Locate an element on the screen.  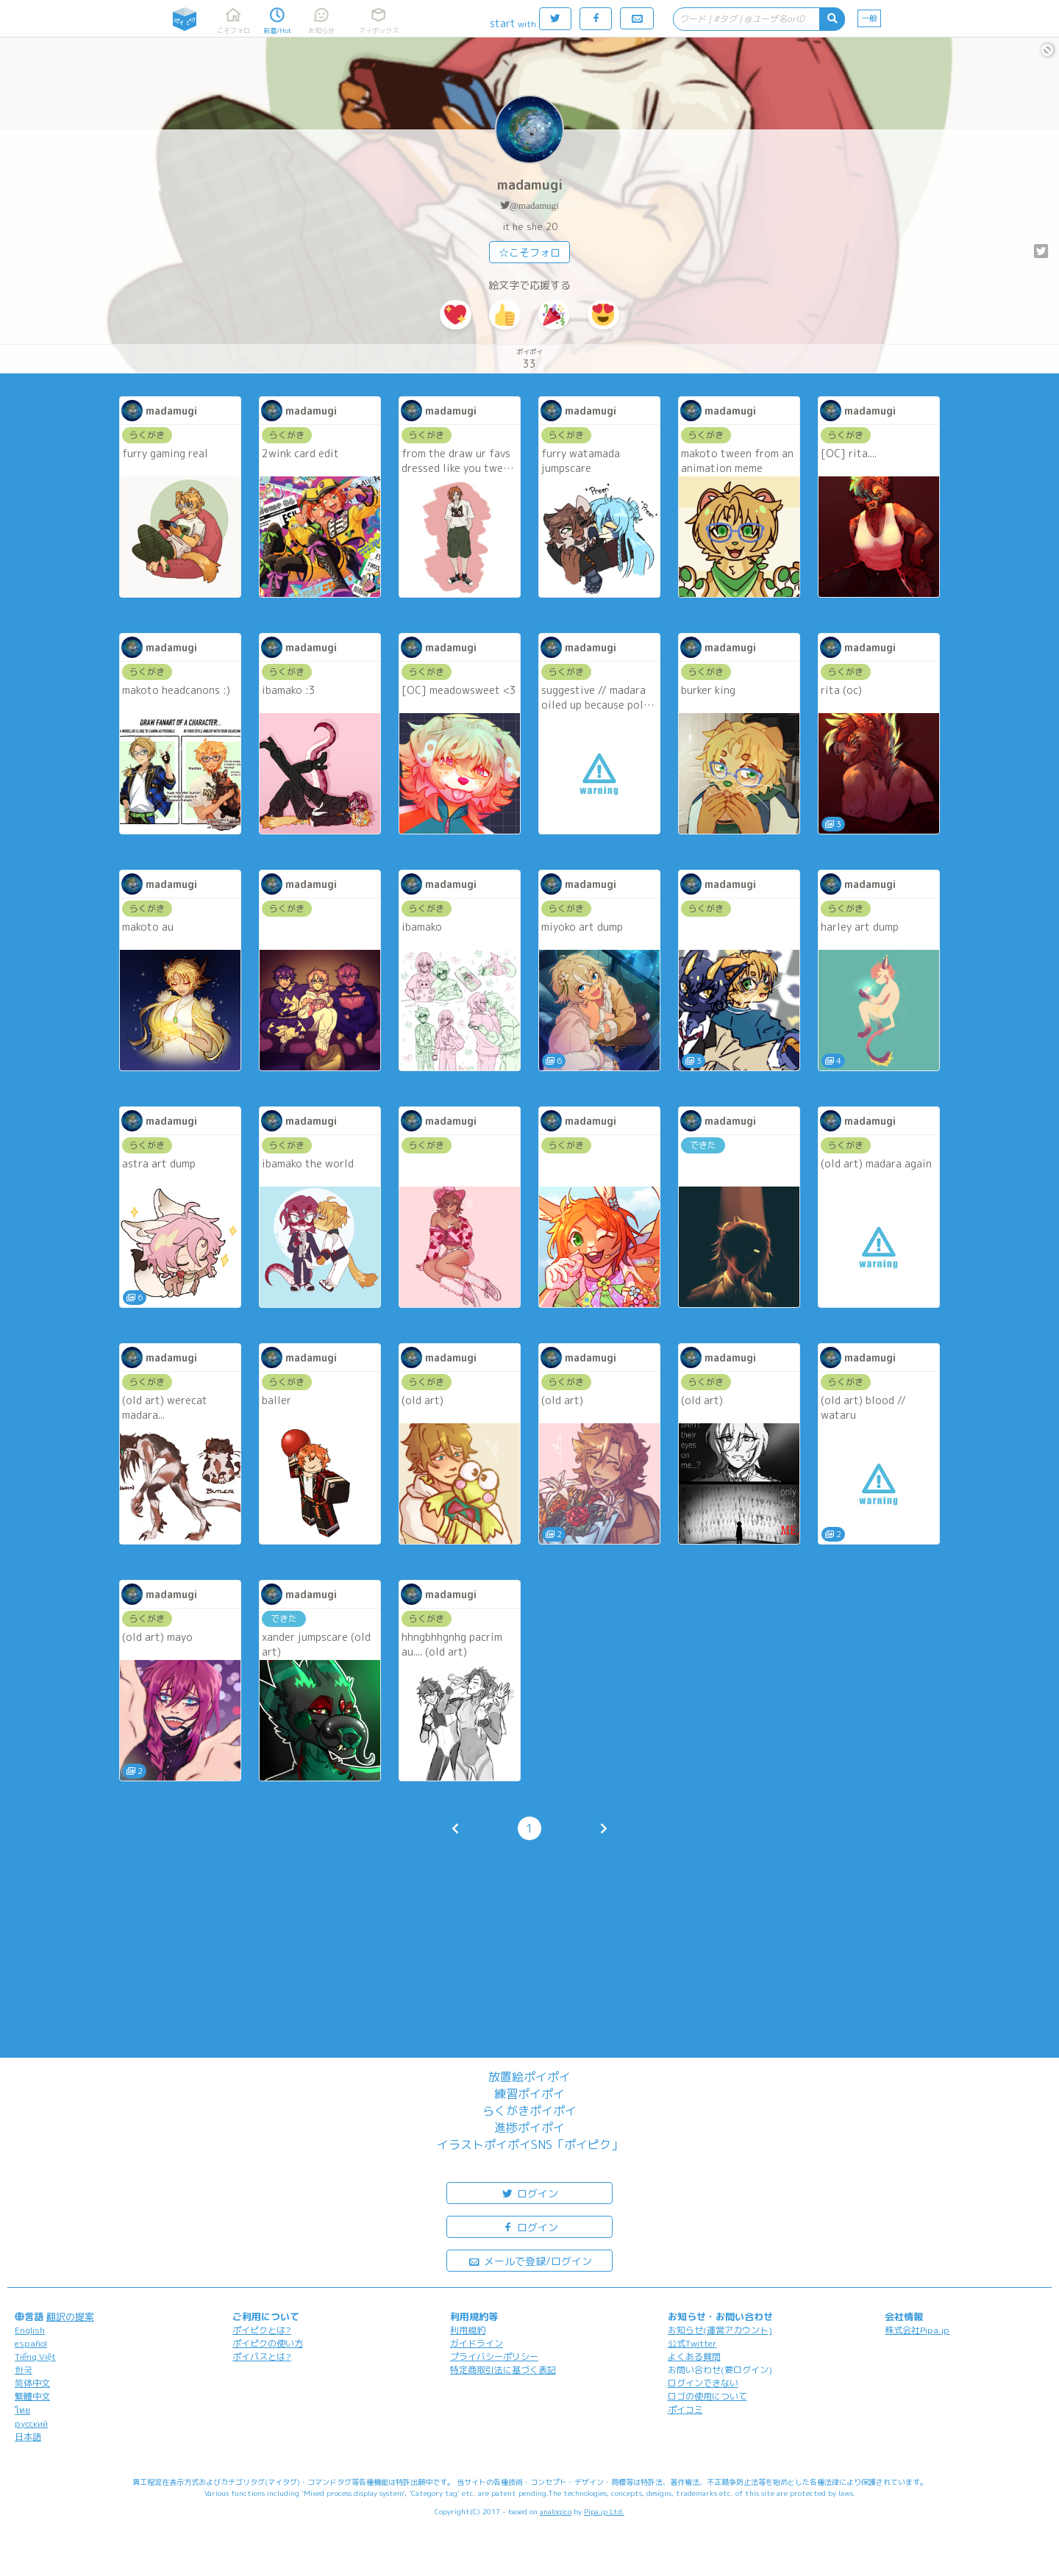
翻訳の提案 is located at coordinates (70, 2316).